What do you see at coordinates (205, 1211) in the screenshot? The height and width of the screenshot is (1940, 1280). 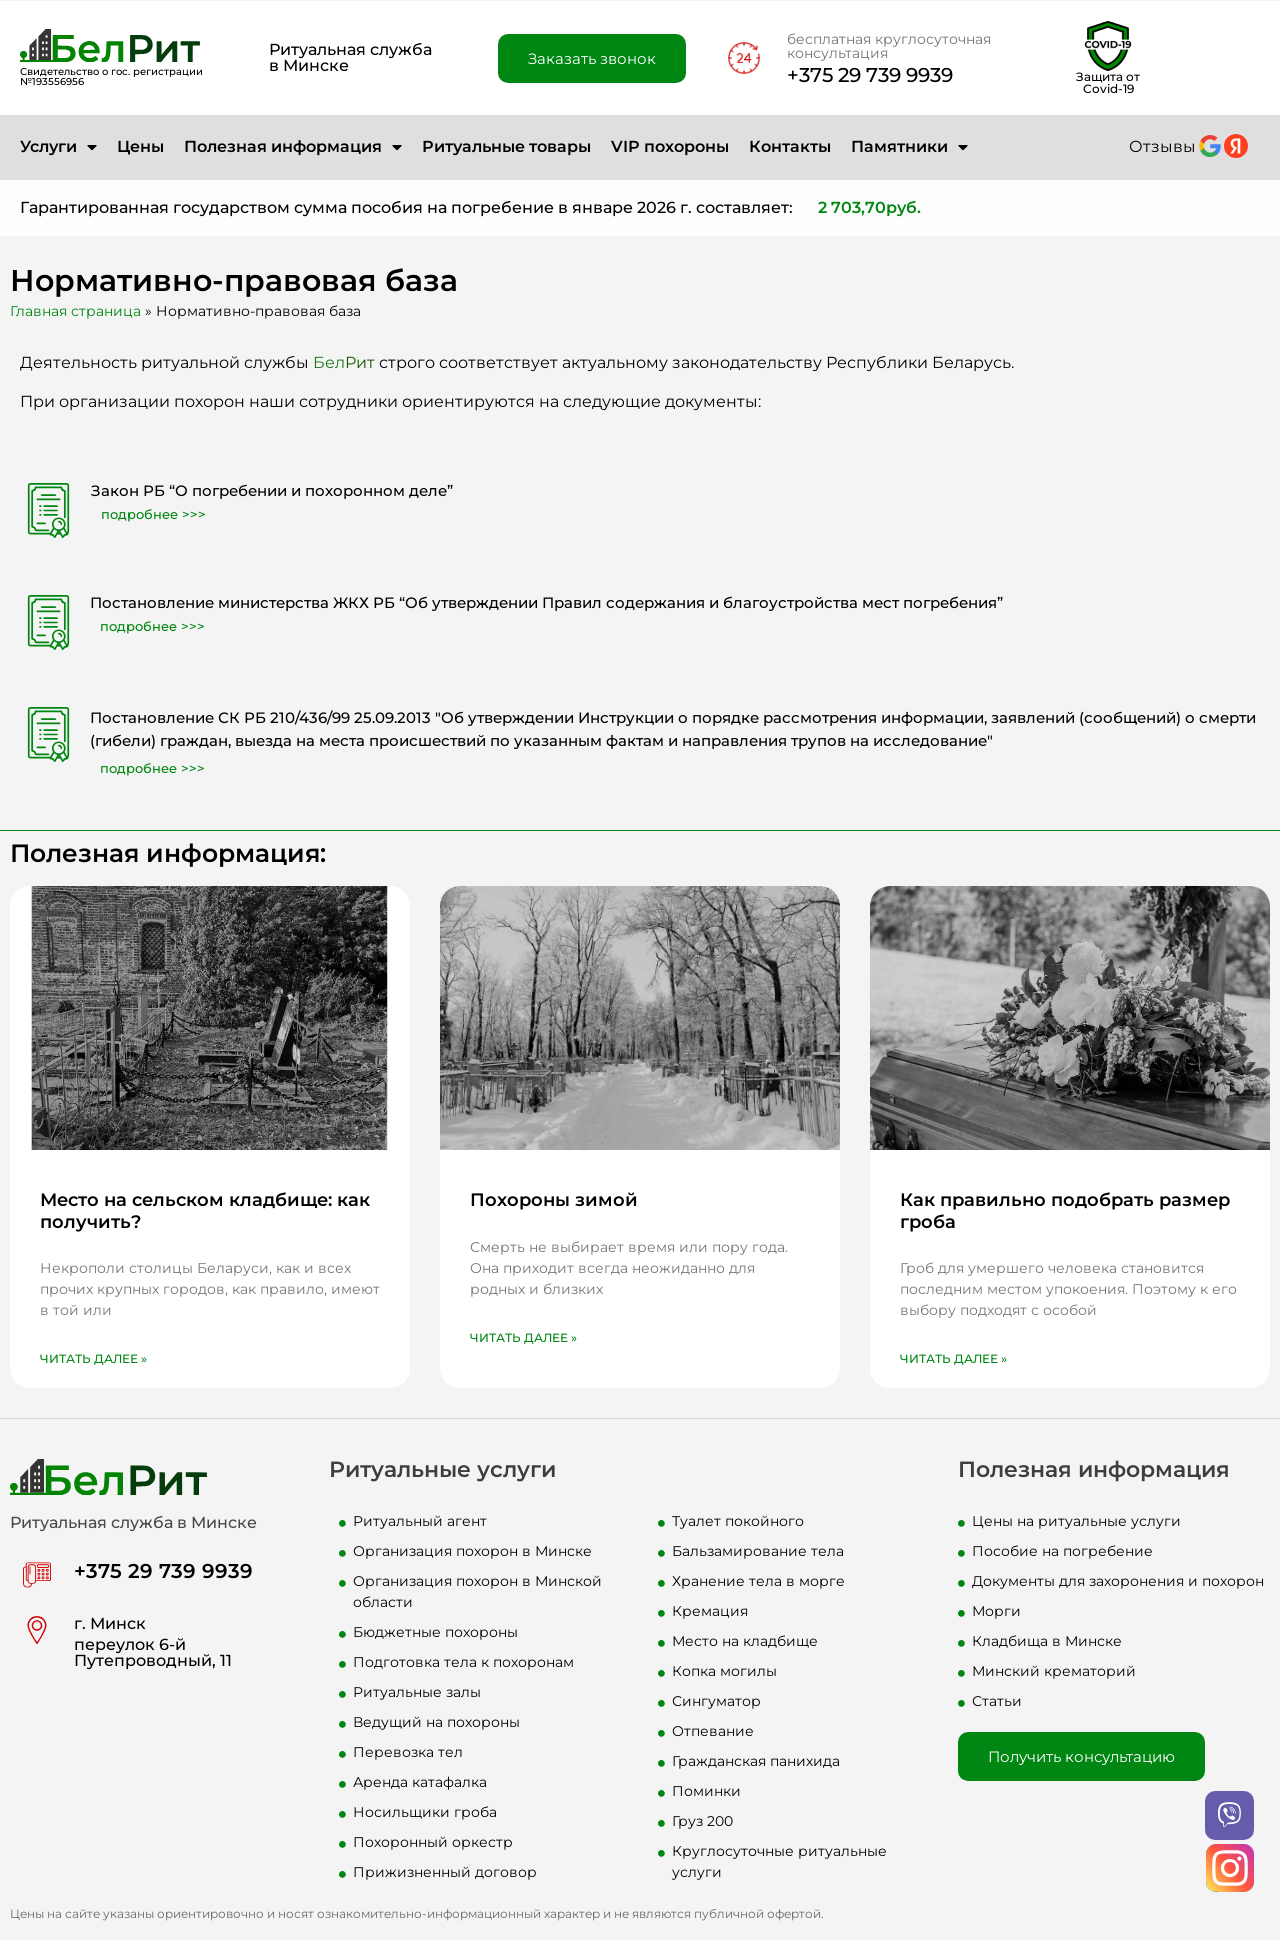 I see `Место на сельском кладбище: как получить?` at bounding box center [205, 1211].